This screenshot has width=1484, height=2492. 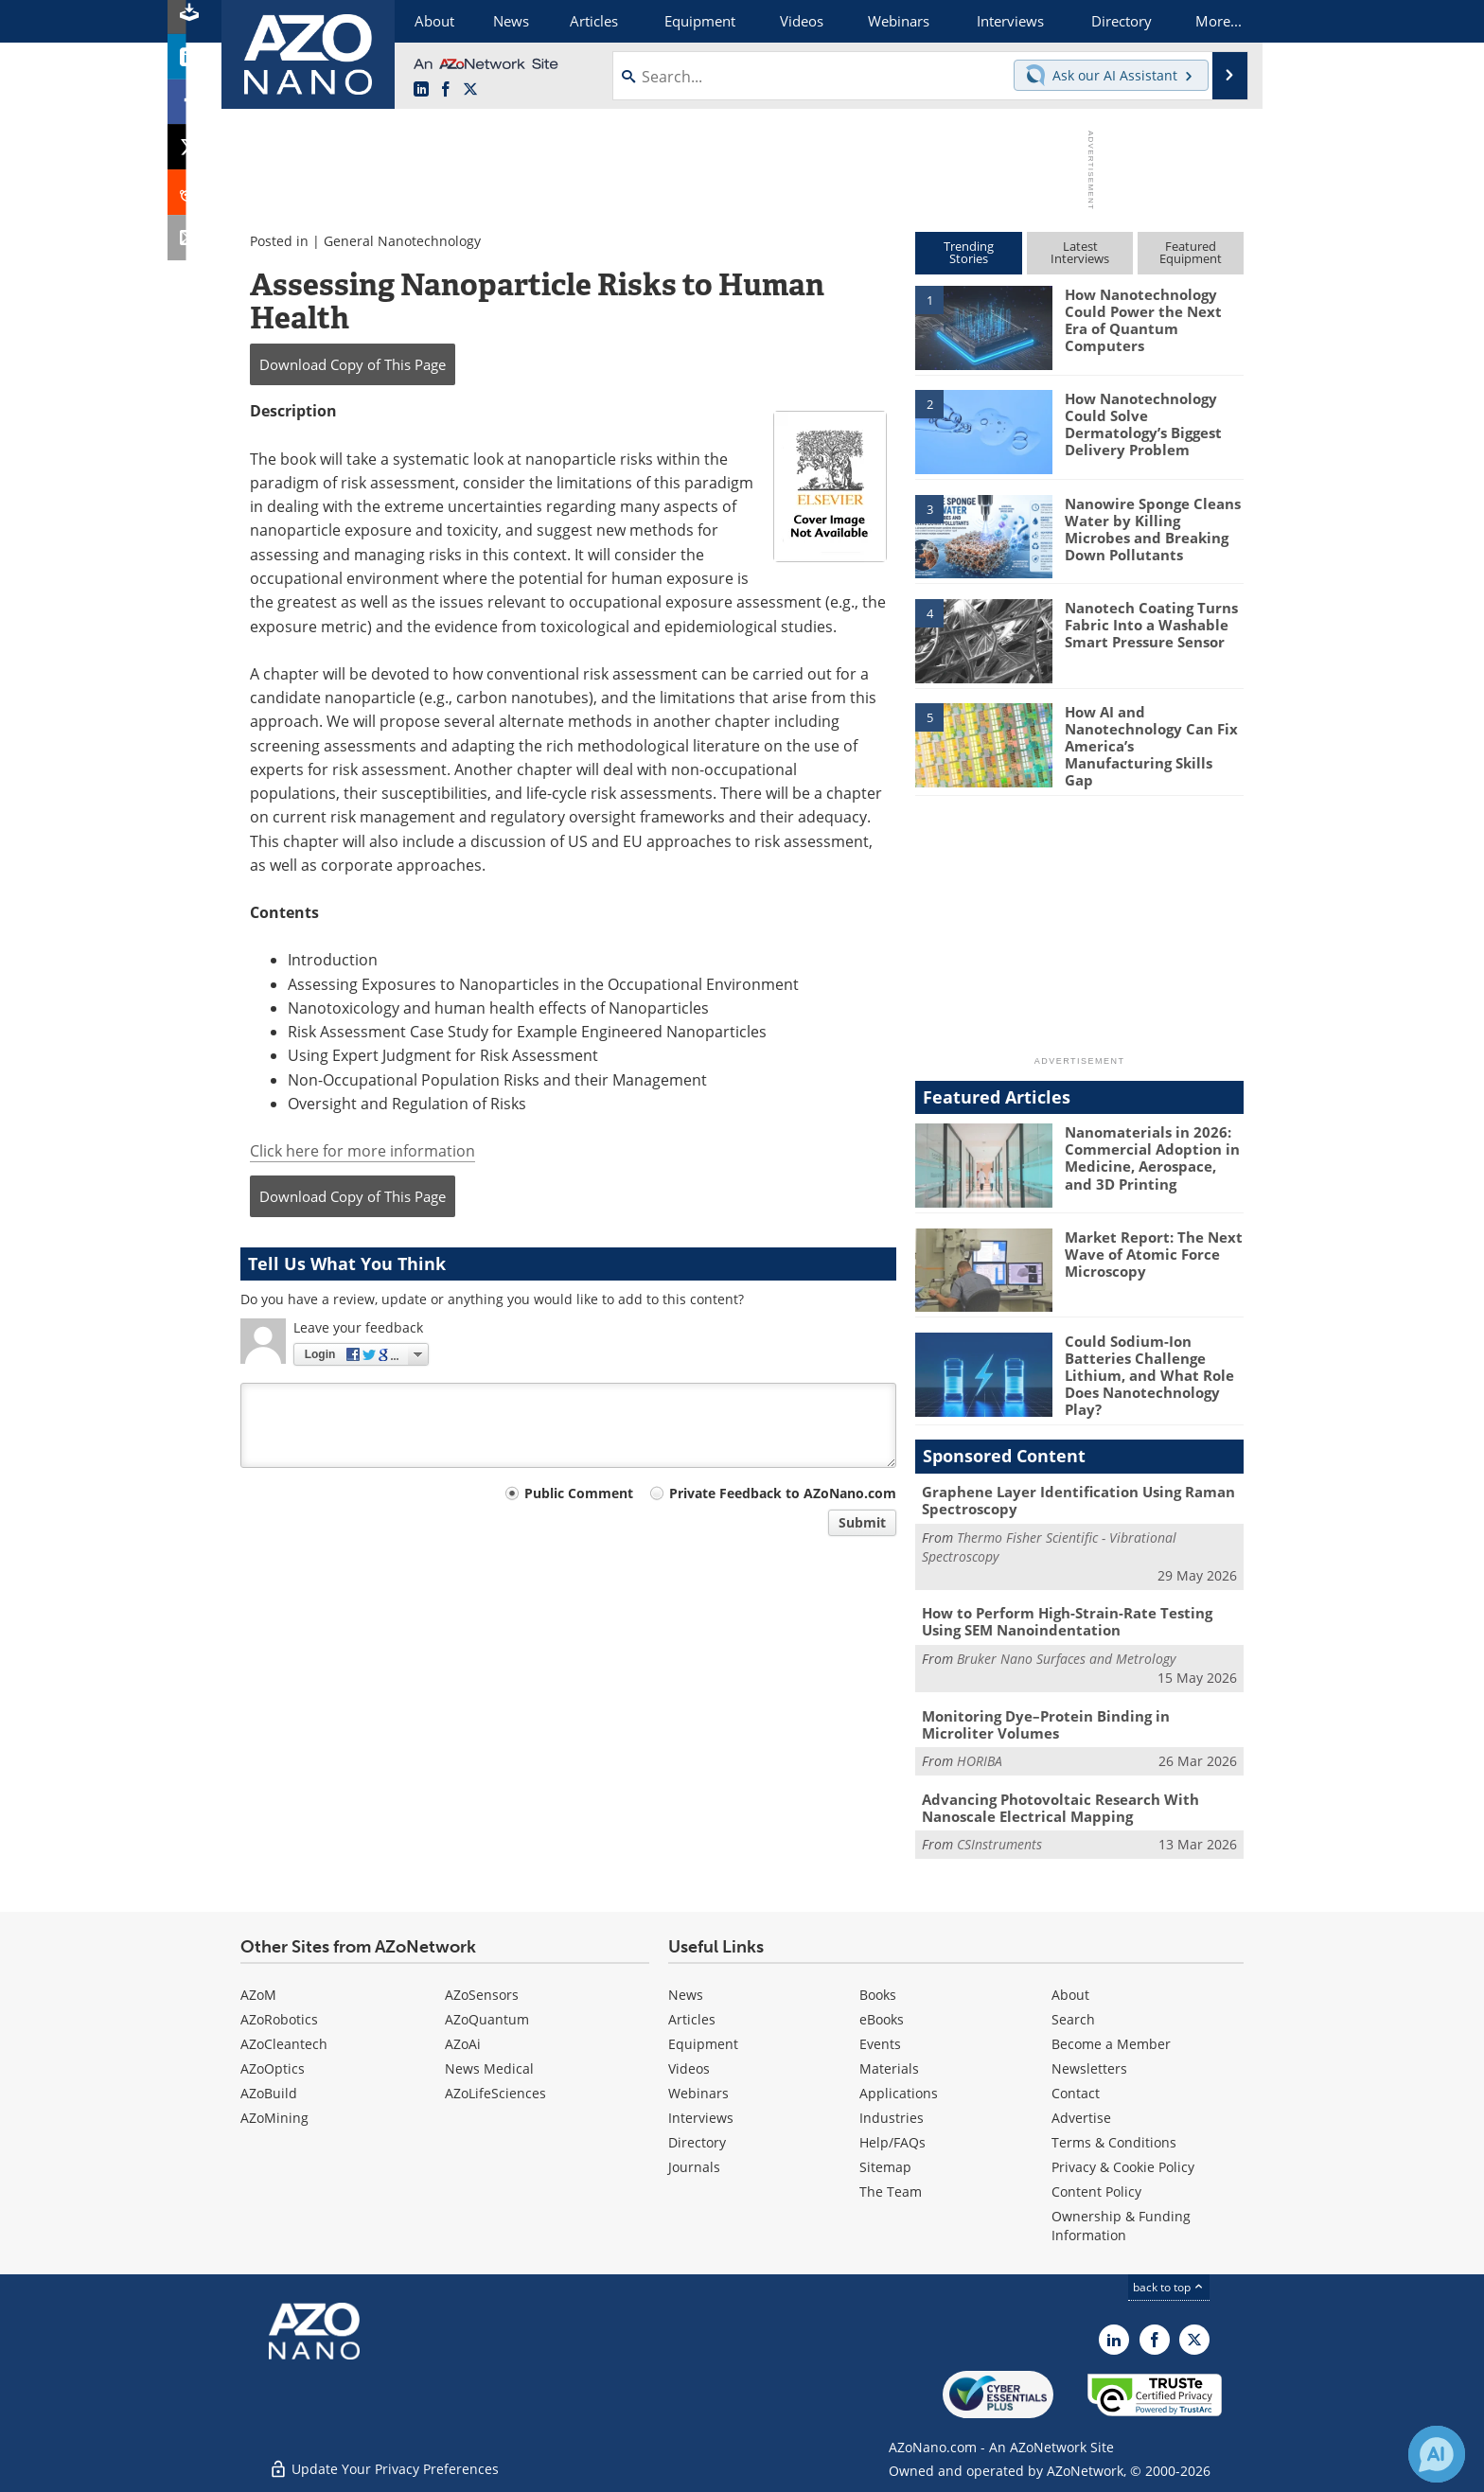 I want to click on CSInstruments, so click(x=999, y=1843).